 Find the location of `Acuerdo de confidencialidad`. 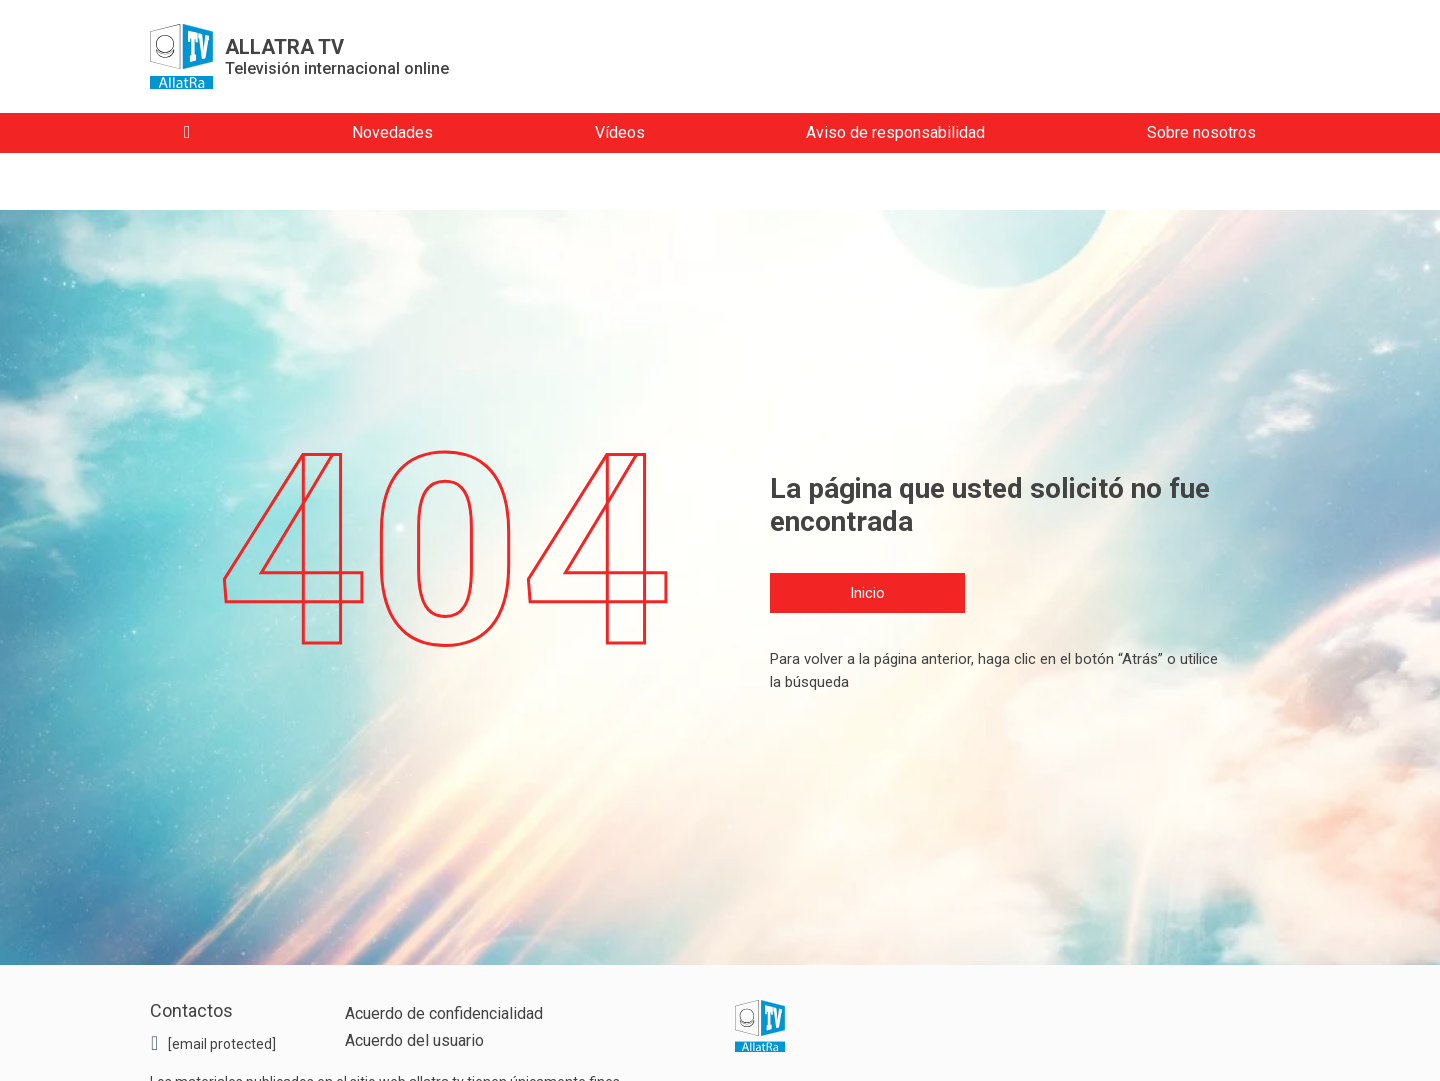

Acuerdo de confidencialidad is located at coordinates (444, 1013).